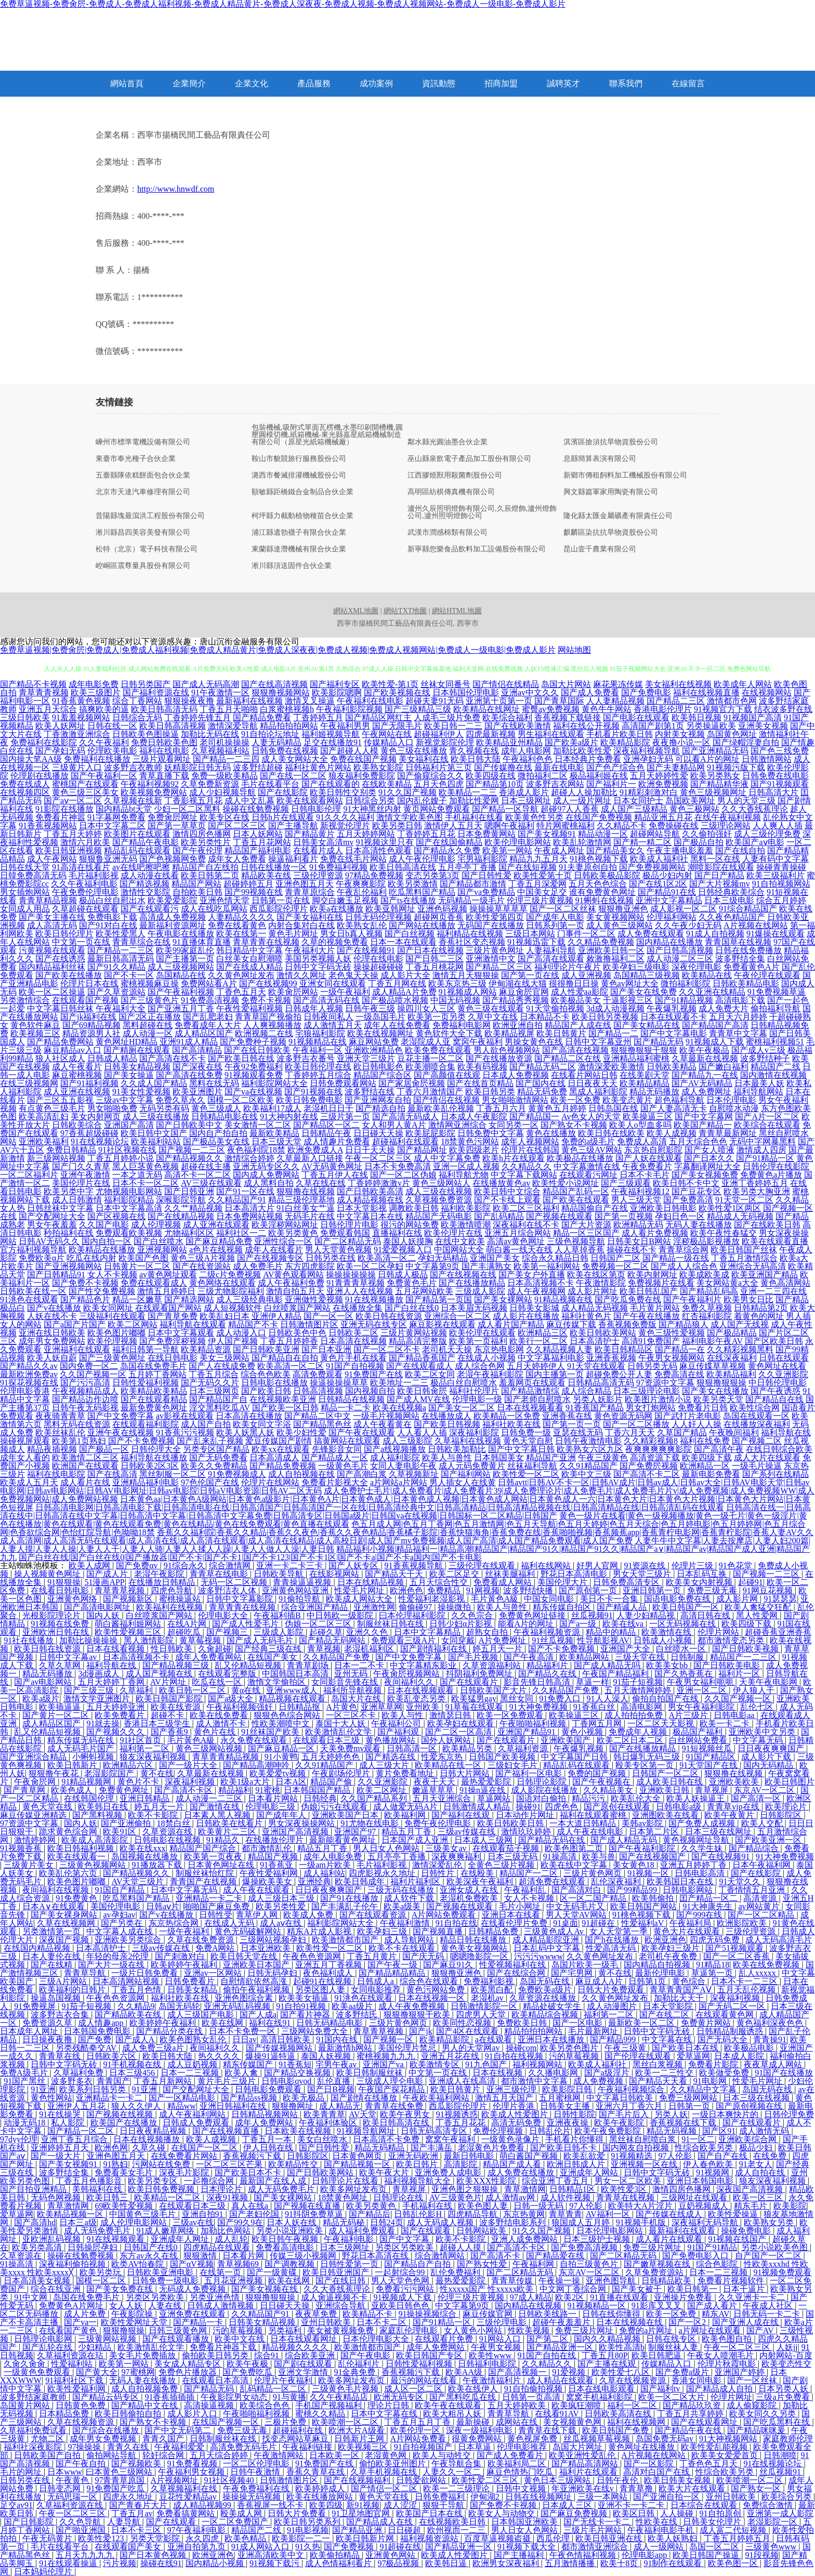 The height and width of the screenshot is (2576, 815). Describe the element at coordinates (598, 2305) in the screenshot. I see `91视频精品一区` at that location.